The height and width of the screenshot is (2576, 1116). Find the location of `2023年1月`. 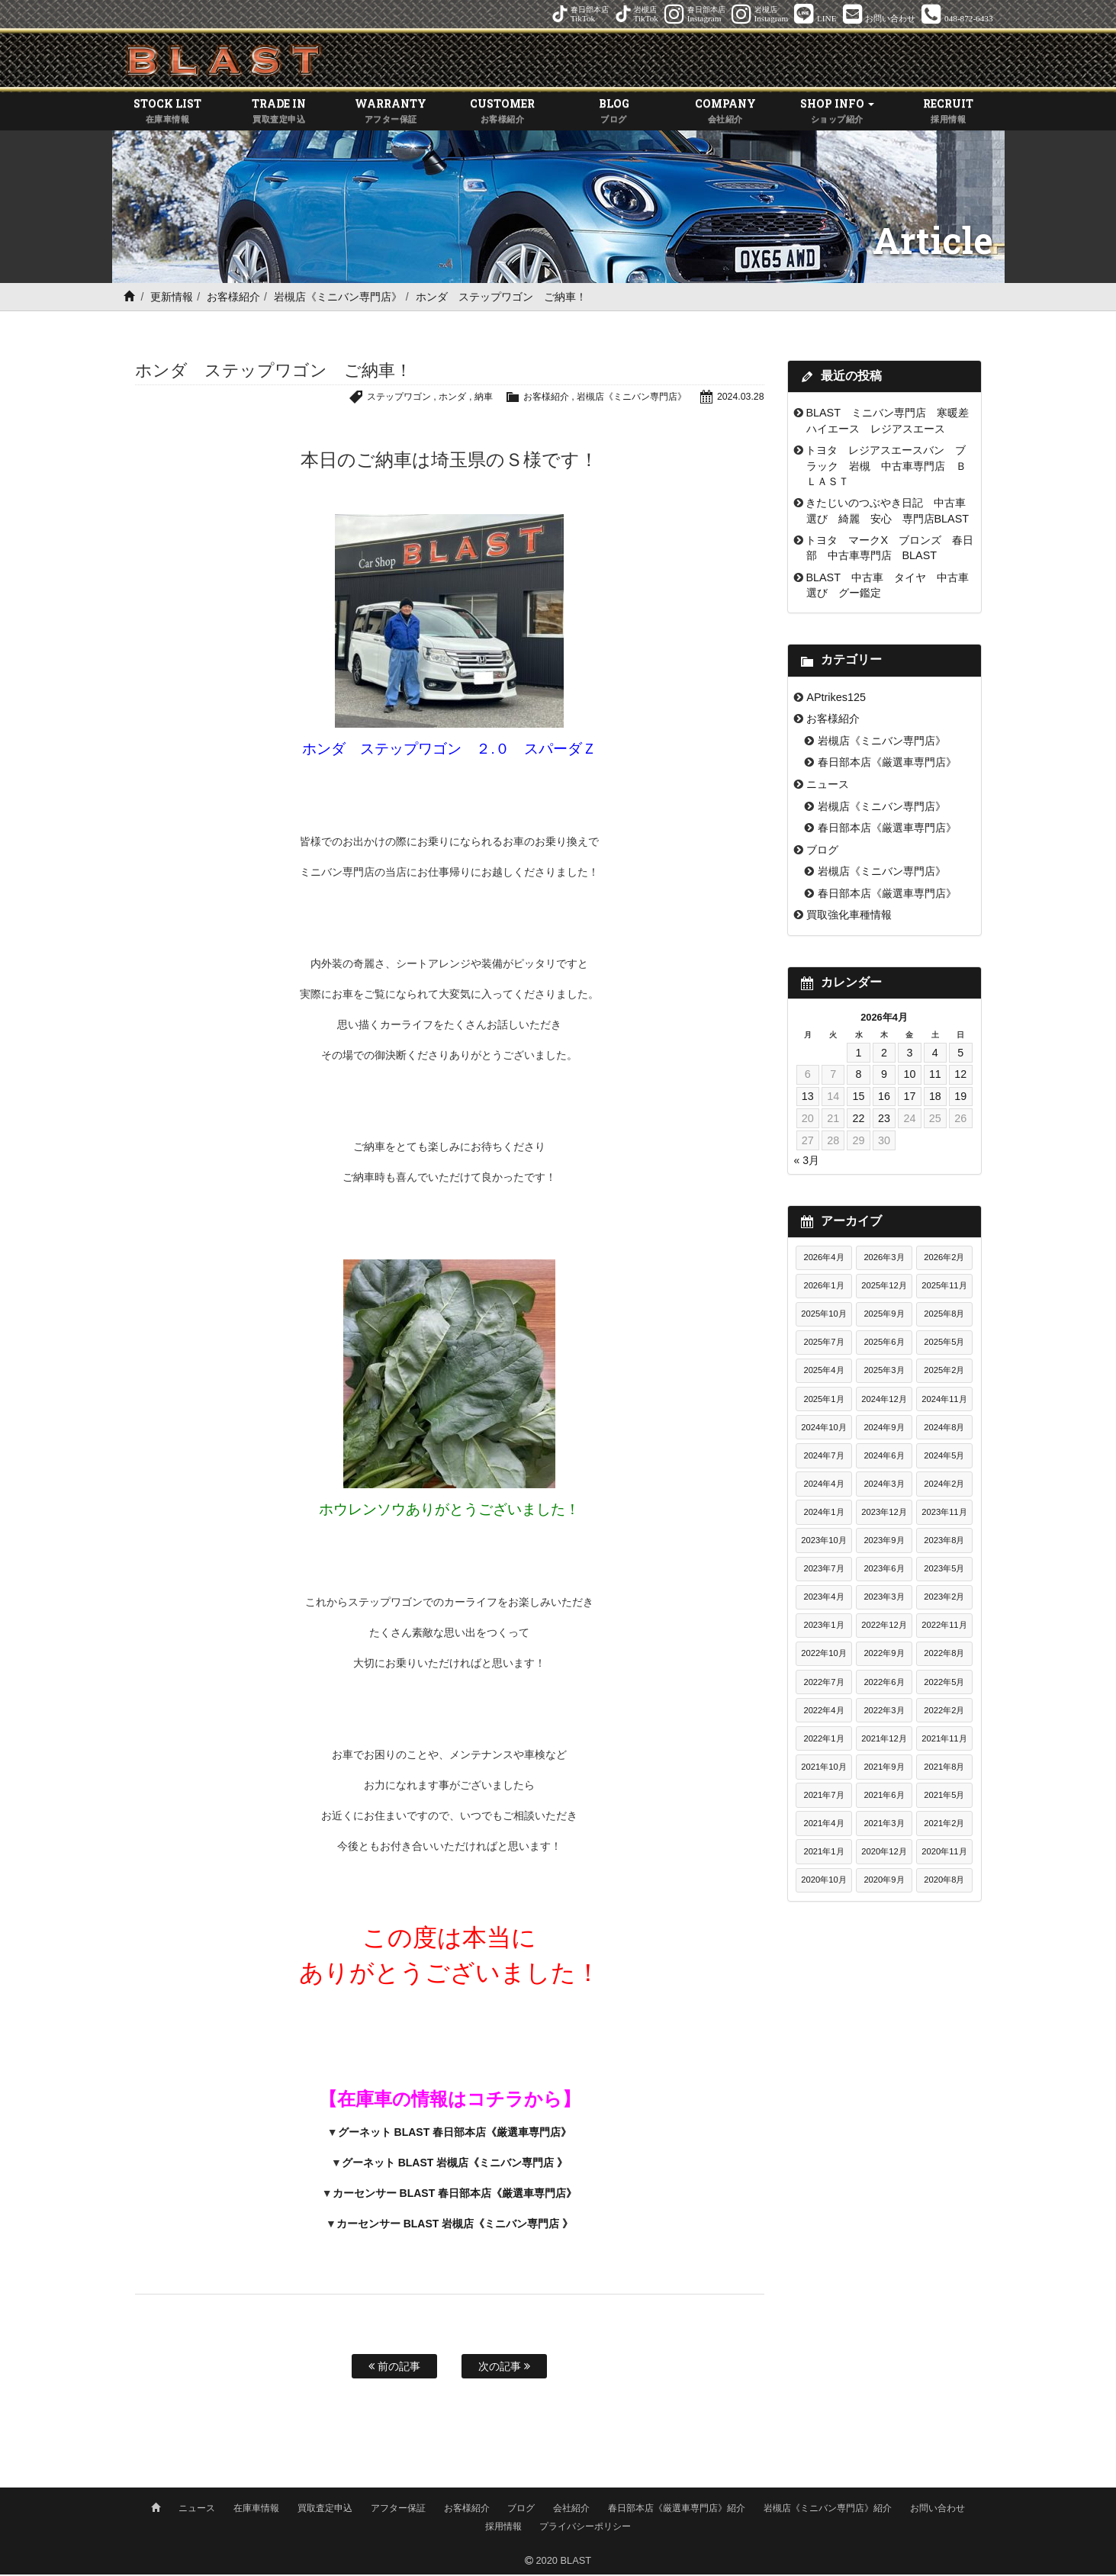

2023年1月 is located at coordinates (823, 1627).